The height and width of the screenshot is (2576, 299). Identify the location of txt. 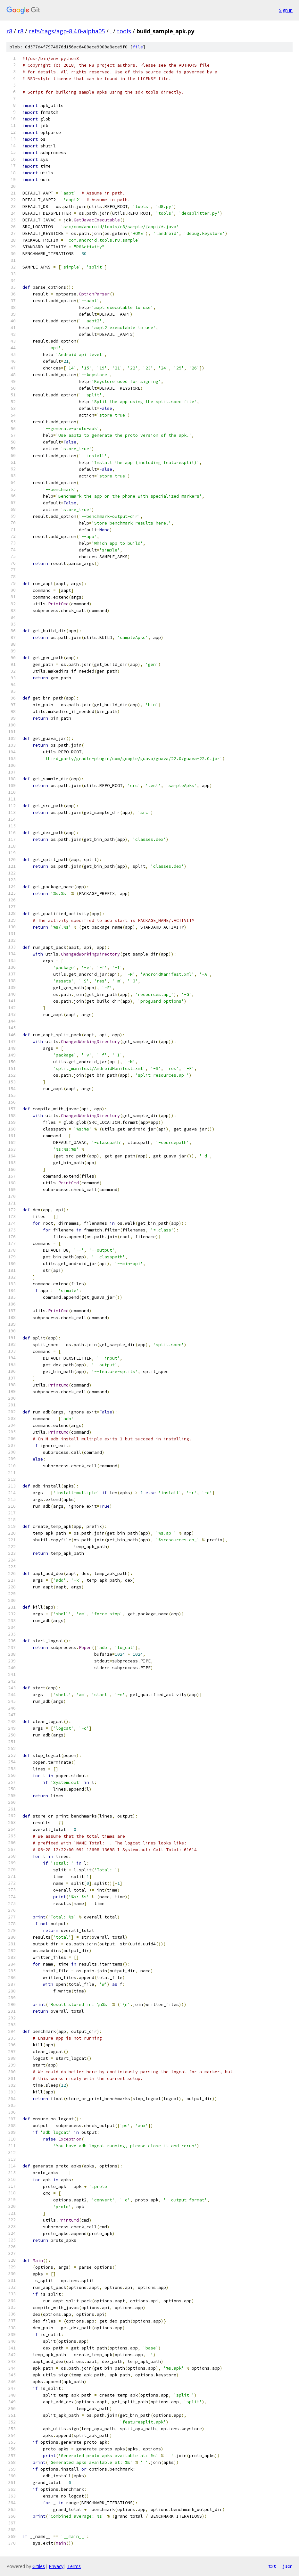
(272, 2566).